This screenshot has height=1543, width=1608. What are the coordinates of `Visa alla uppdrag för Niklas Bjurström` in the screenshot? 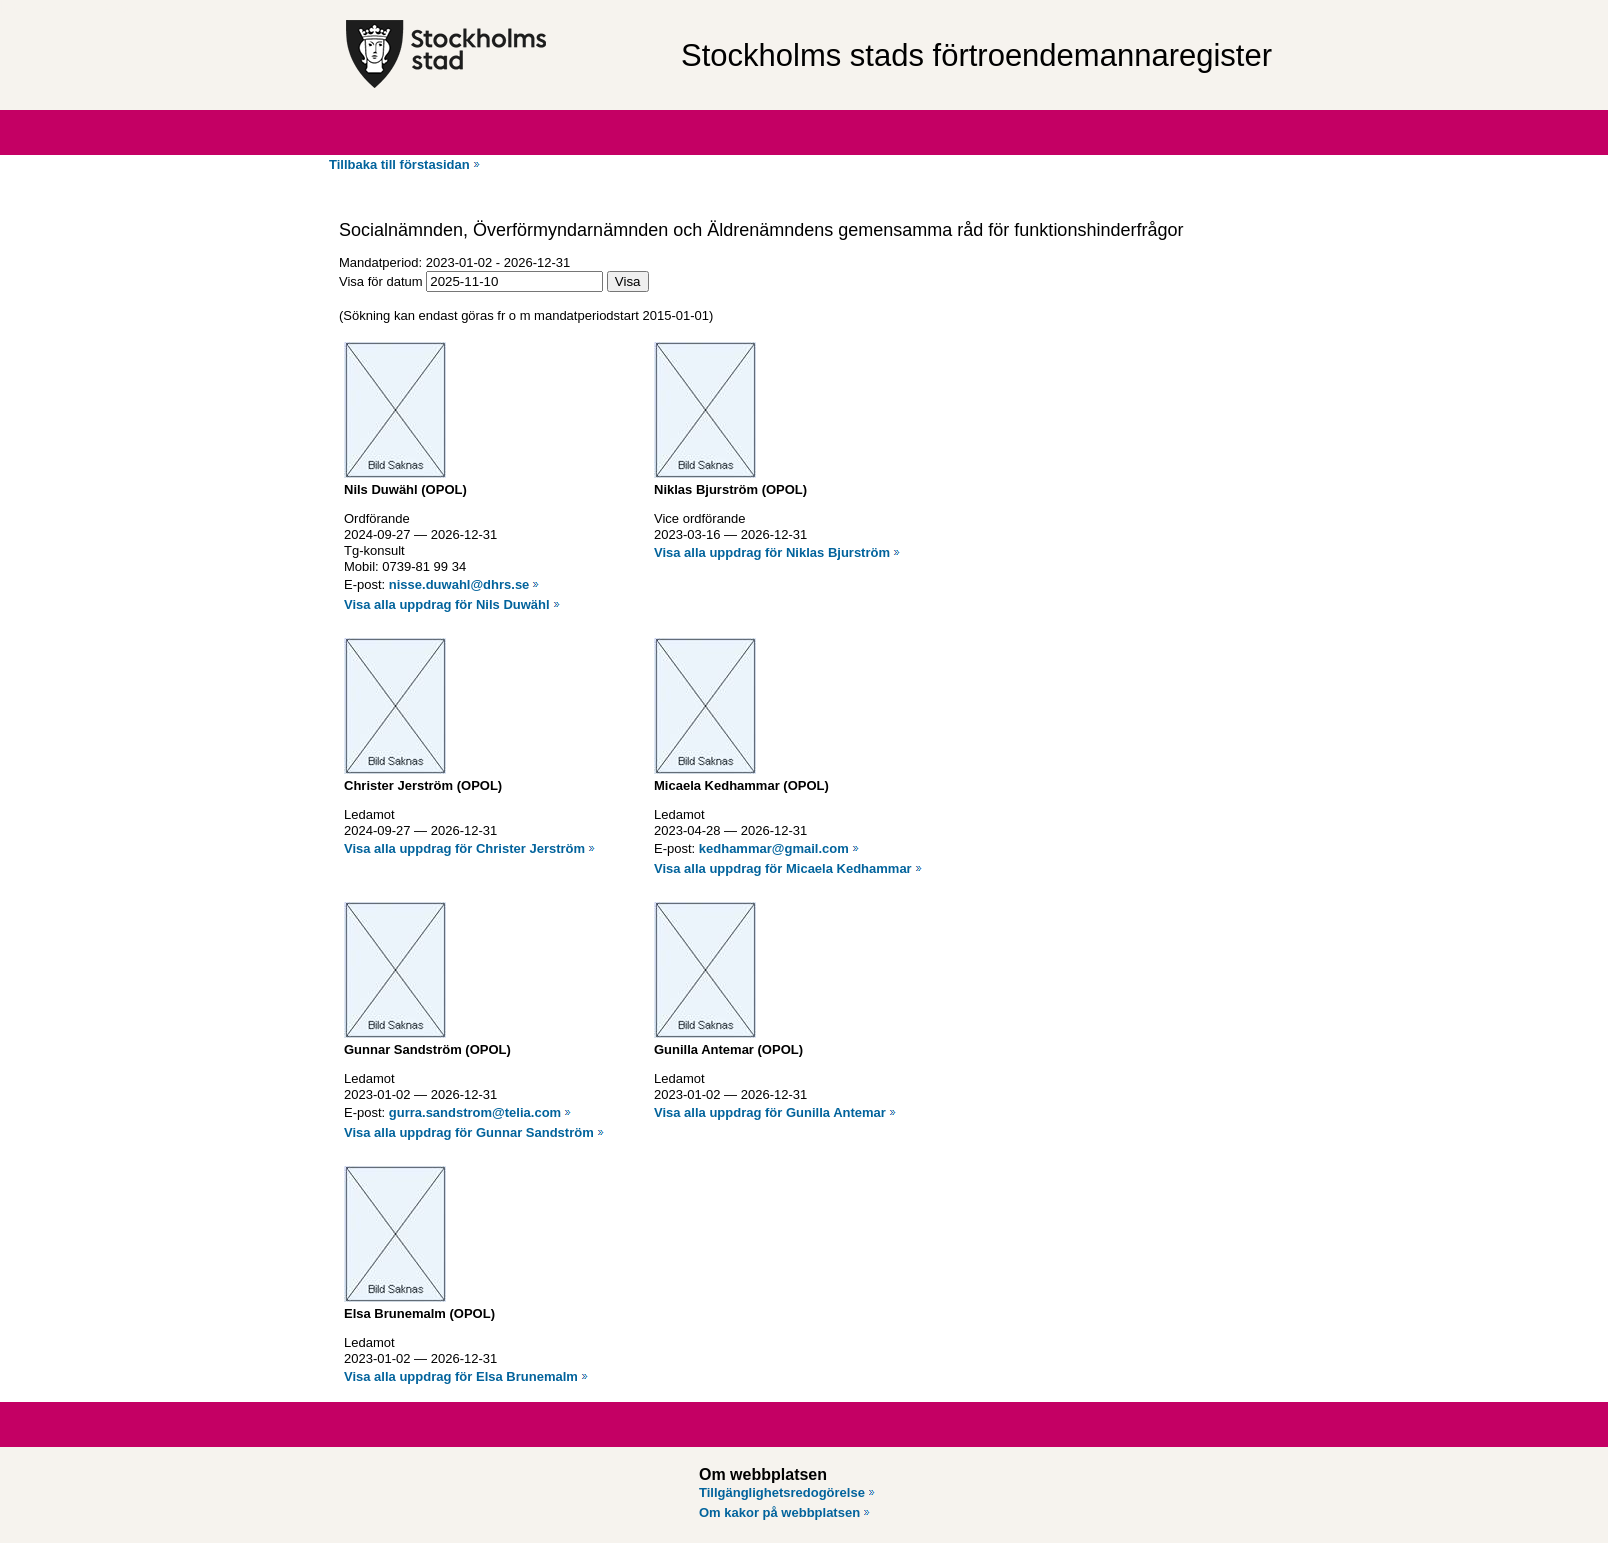 It's located at (772, 552).